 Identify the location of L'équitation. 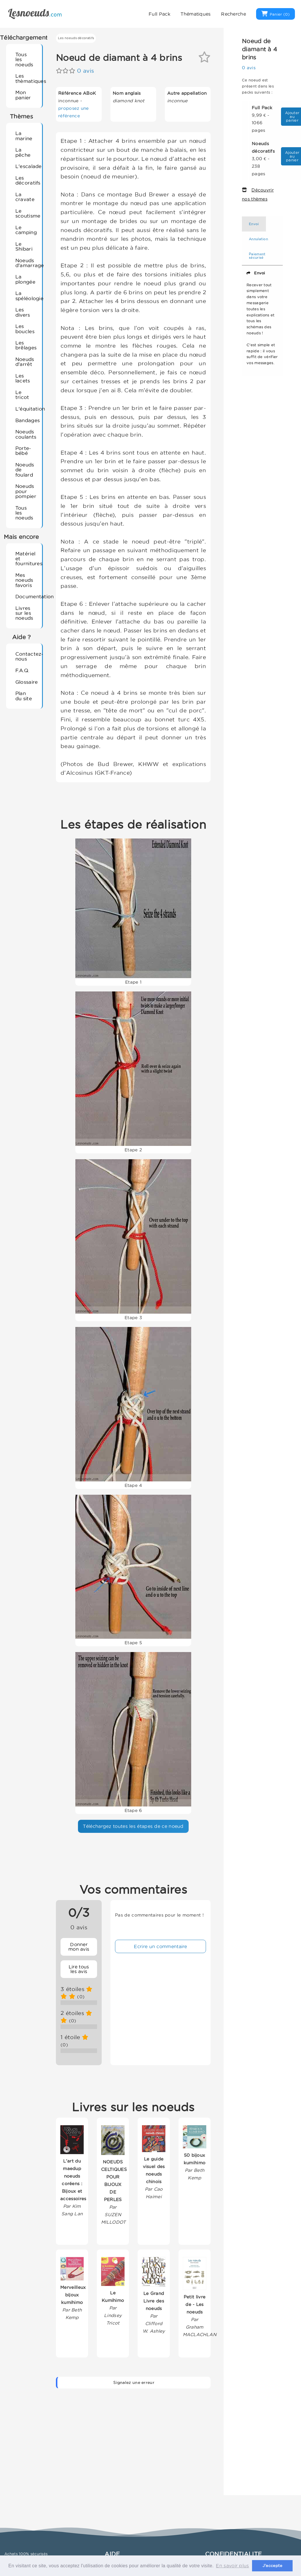
(26, 408).